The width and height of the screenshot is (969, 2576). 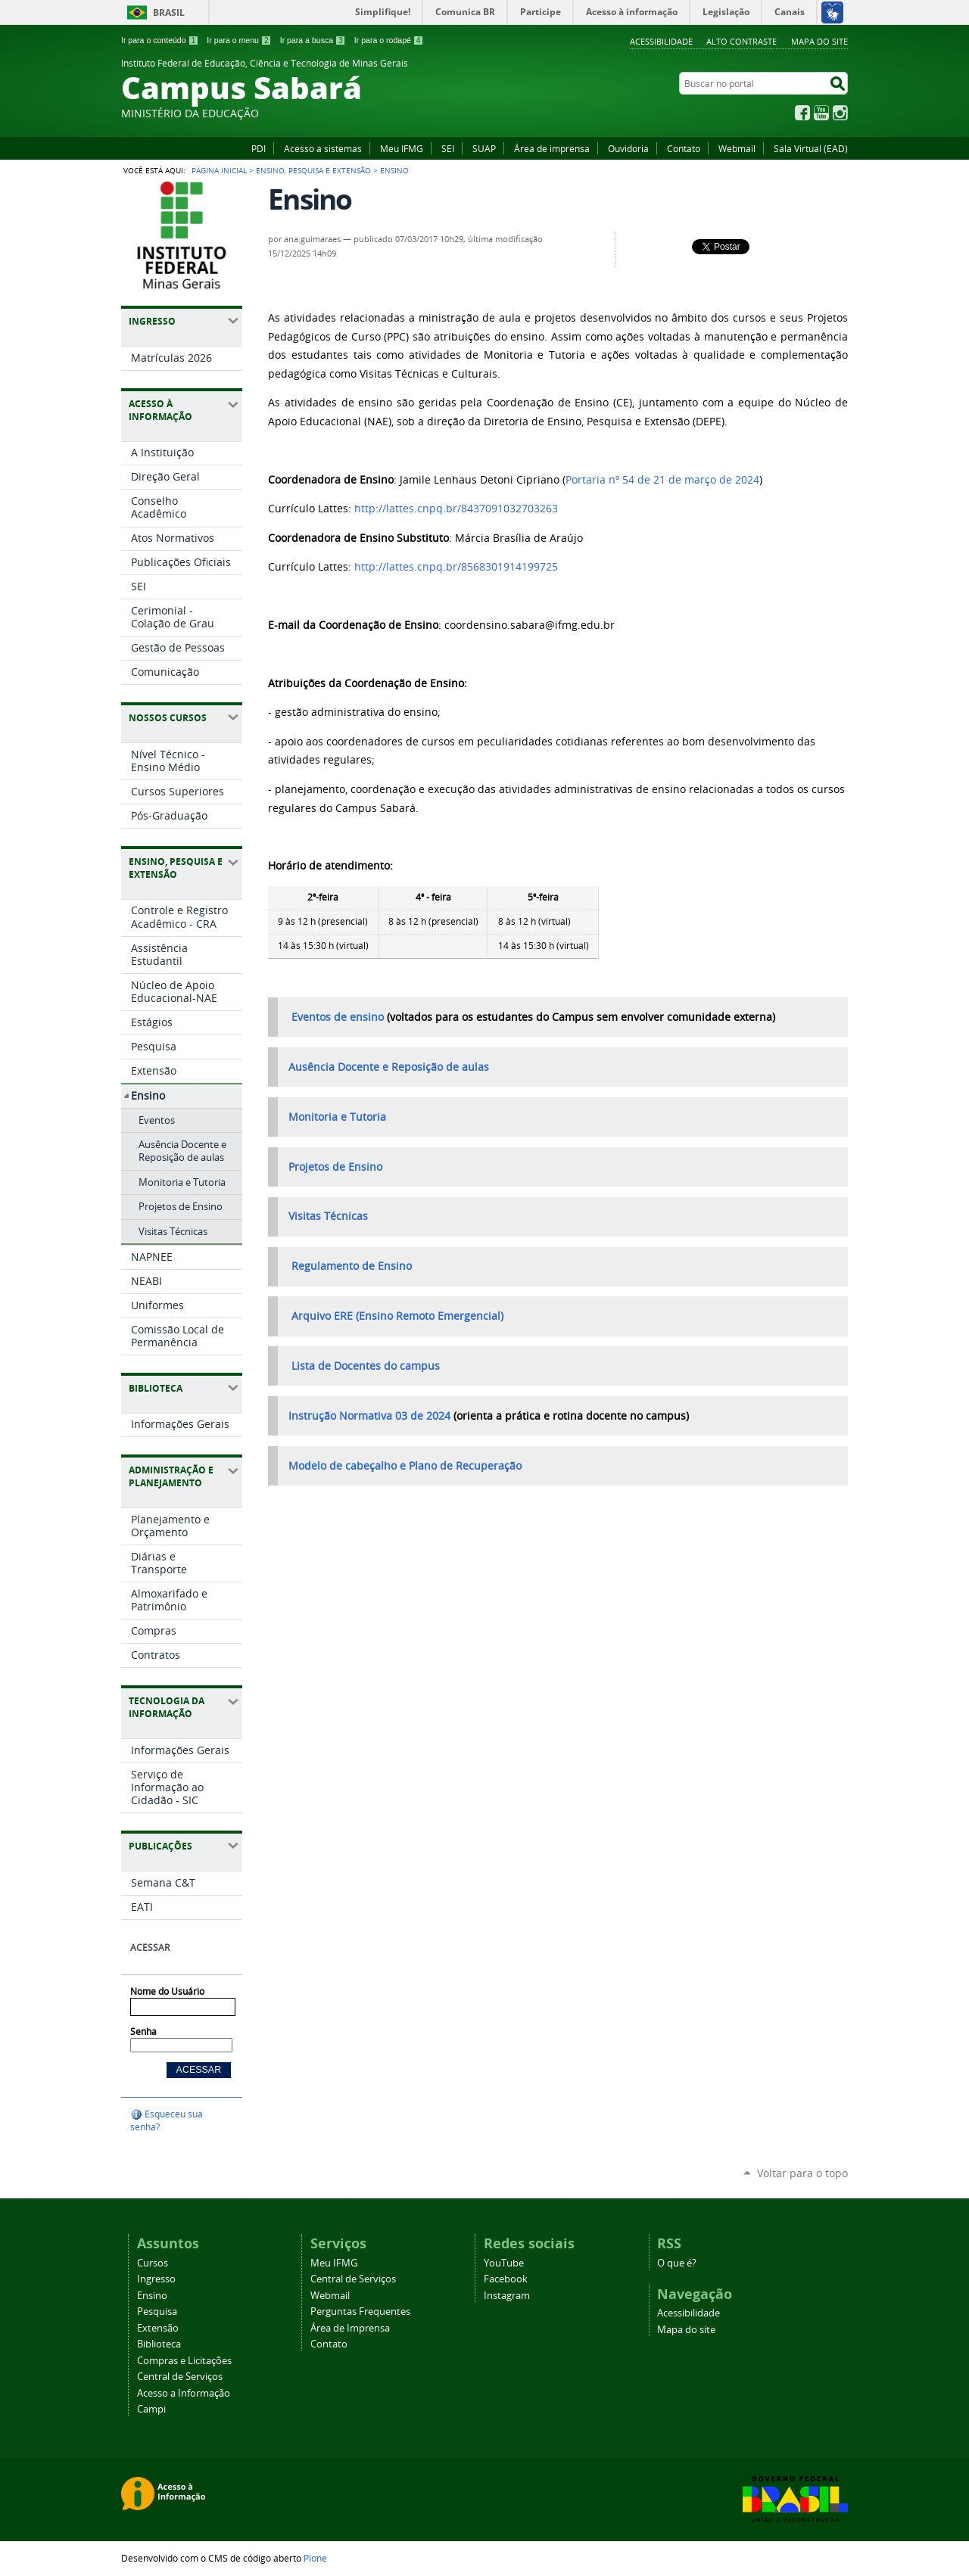 I want to click on Meu IFMG, so click(x=401, y=148).